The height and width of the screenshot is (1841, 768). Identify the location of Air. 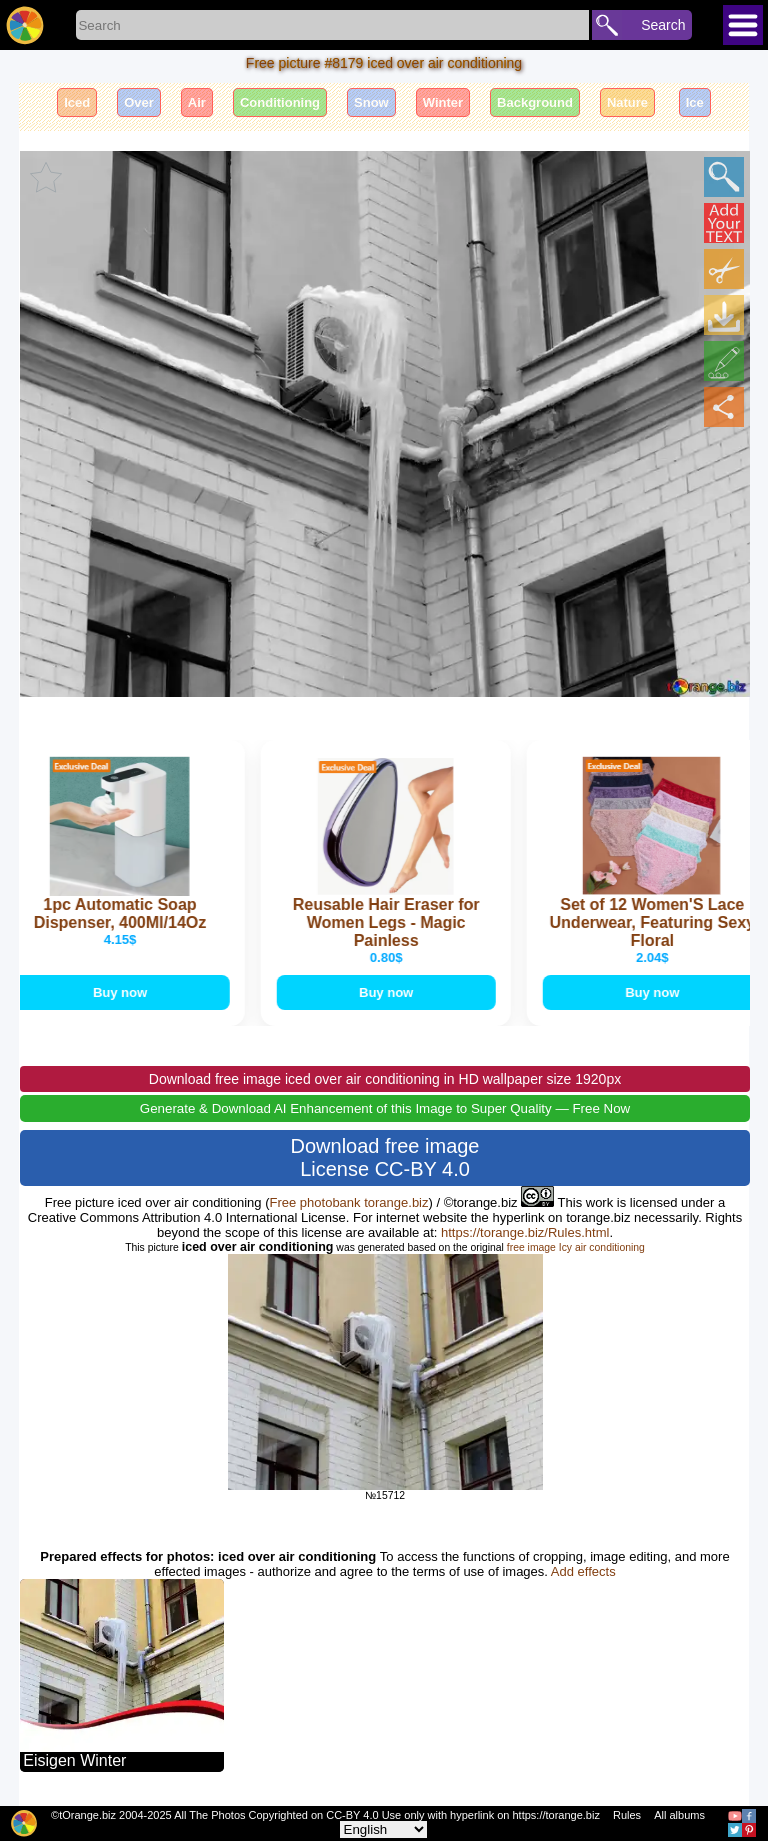
(197, 102).